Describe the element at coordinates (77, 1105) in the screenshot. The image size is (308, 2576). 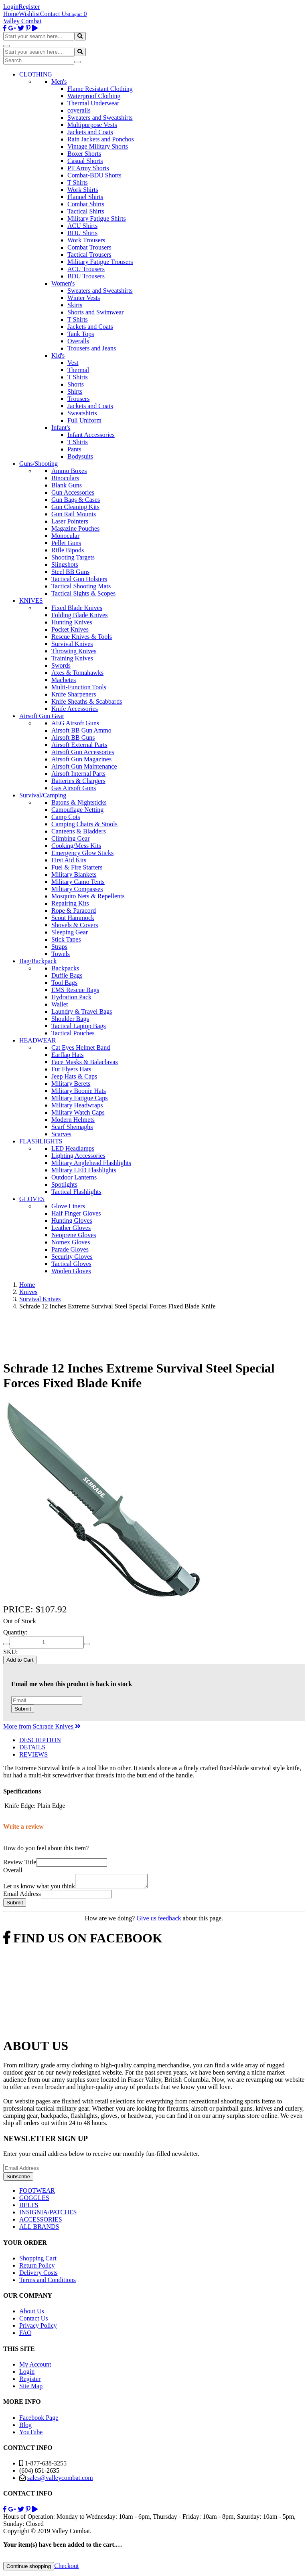
I see `Military Headwraps` at that location.